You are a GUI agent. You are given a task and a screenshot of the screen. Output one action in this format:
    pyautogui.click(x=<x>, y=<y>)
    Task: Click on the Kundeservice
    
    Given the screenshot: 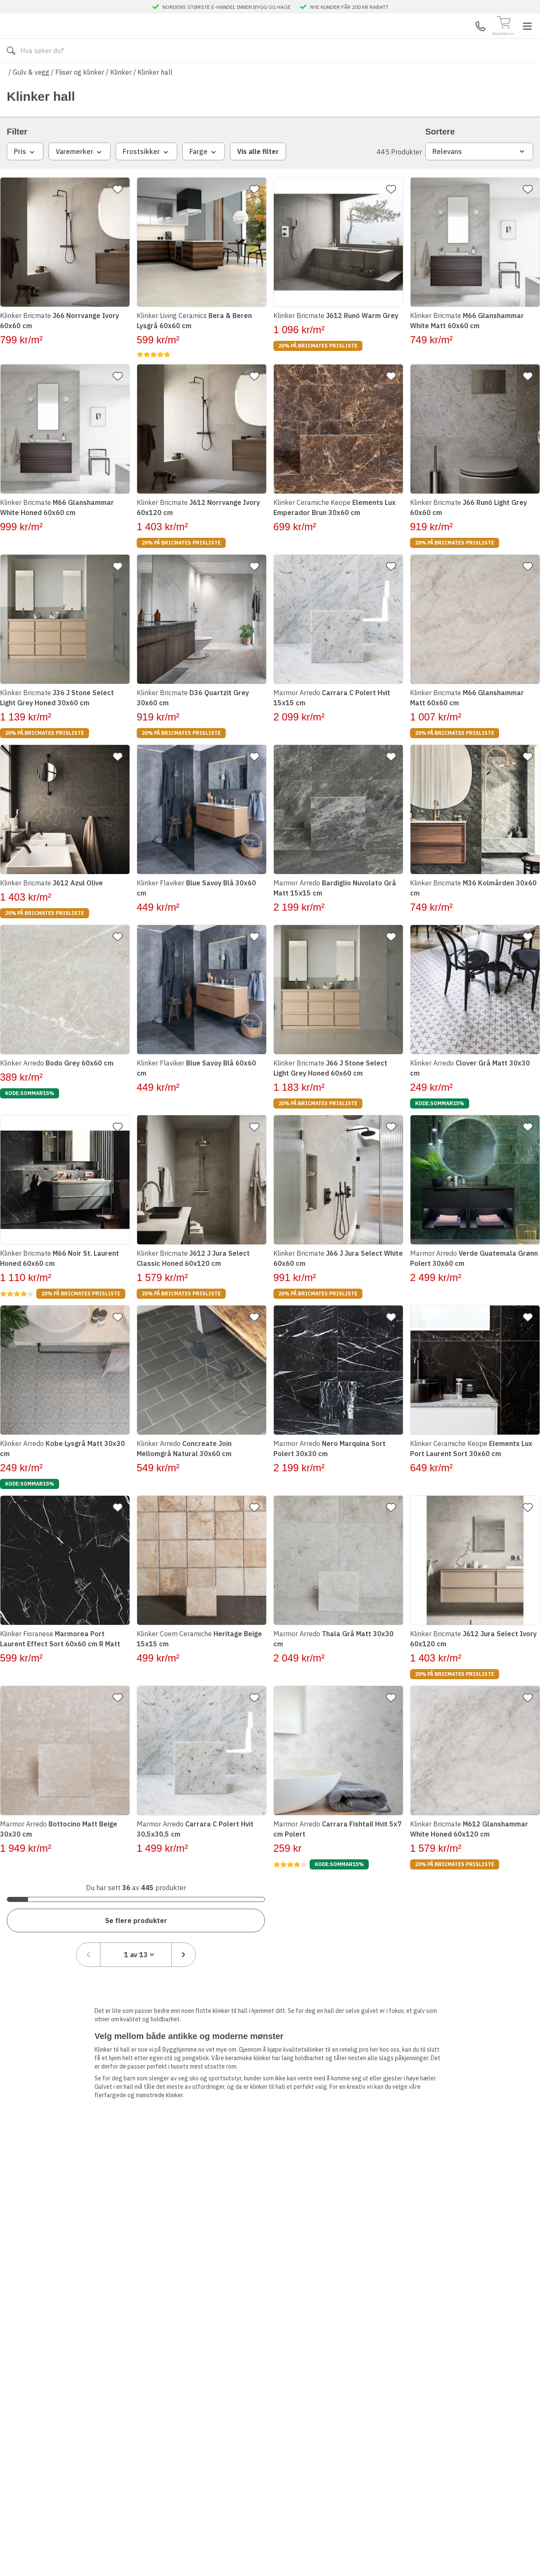 What is the action you would take?
    pyautogui.click(x=428, y=38)
    